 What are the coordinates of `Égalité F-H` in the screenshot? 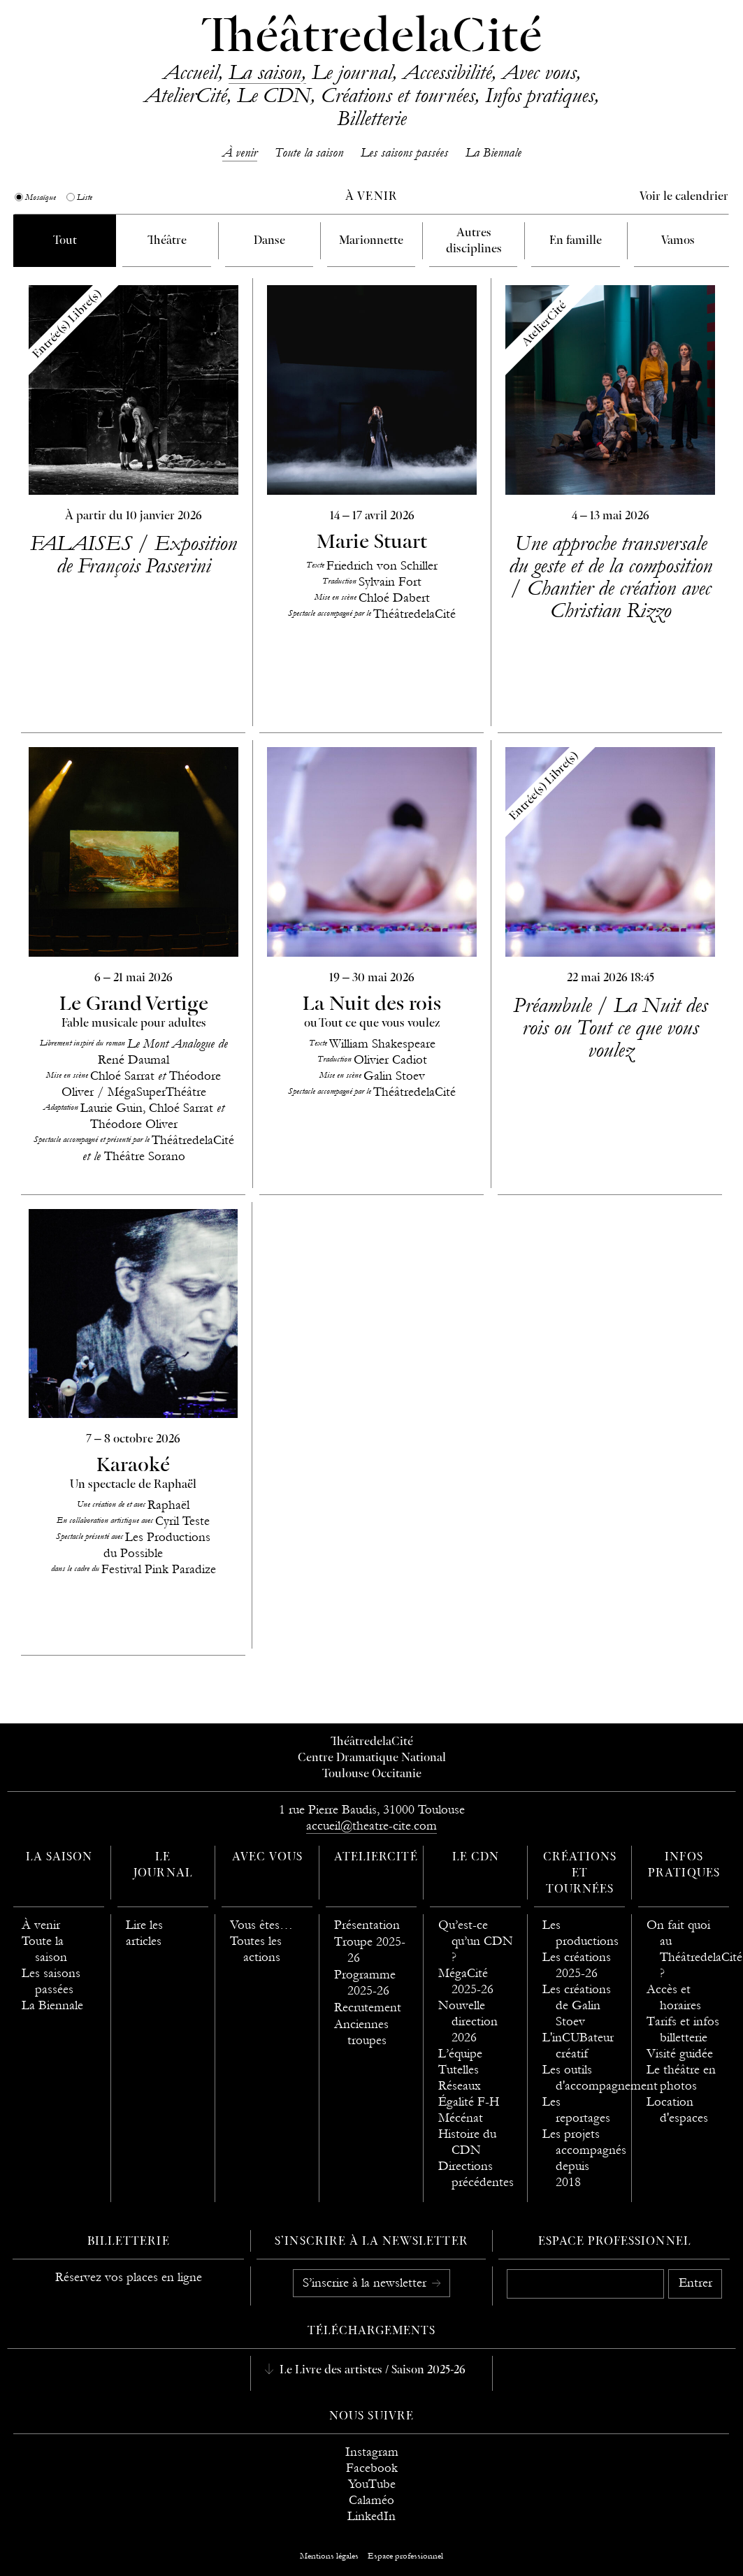 It's located at (468, 2101).